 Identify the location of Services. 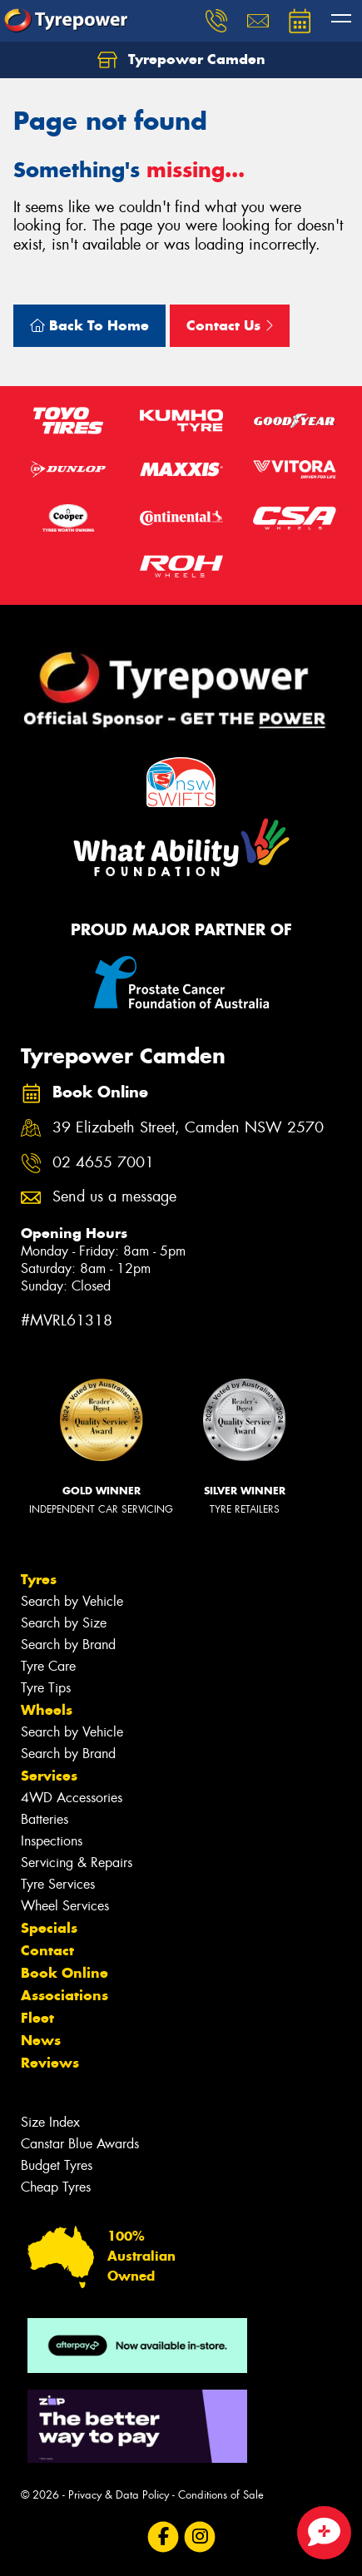
(49, 1775).